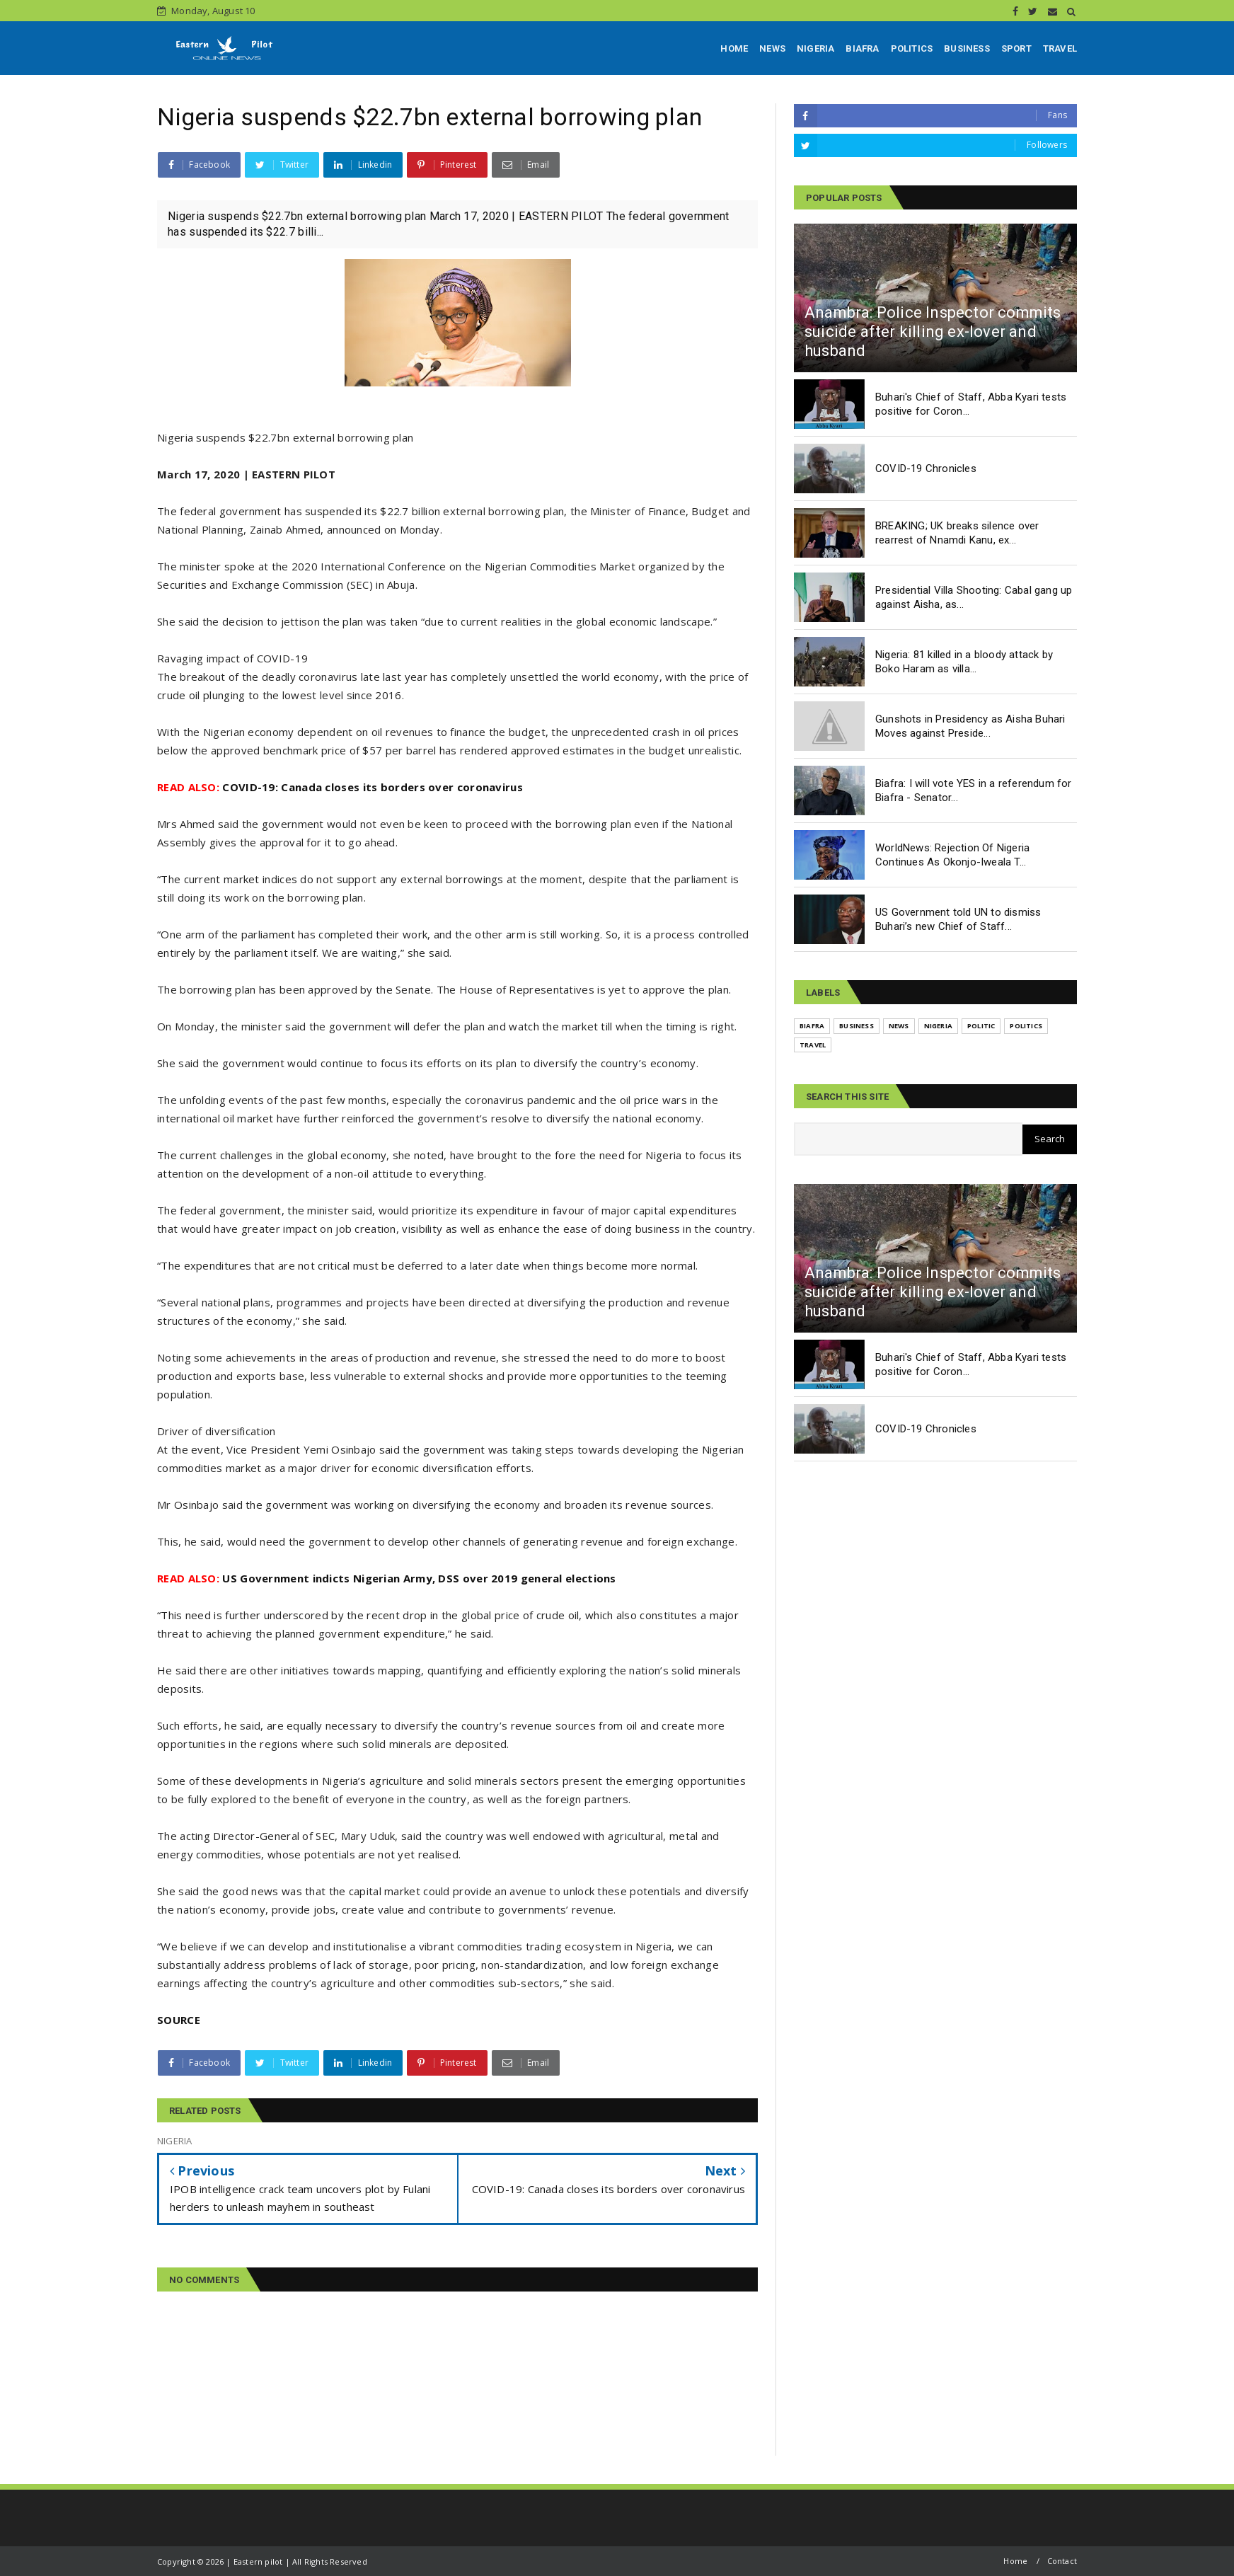  Describe the element at coordinates (1015, 2561) in the screenshot. I see `Home` at that location.